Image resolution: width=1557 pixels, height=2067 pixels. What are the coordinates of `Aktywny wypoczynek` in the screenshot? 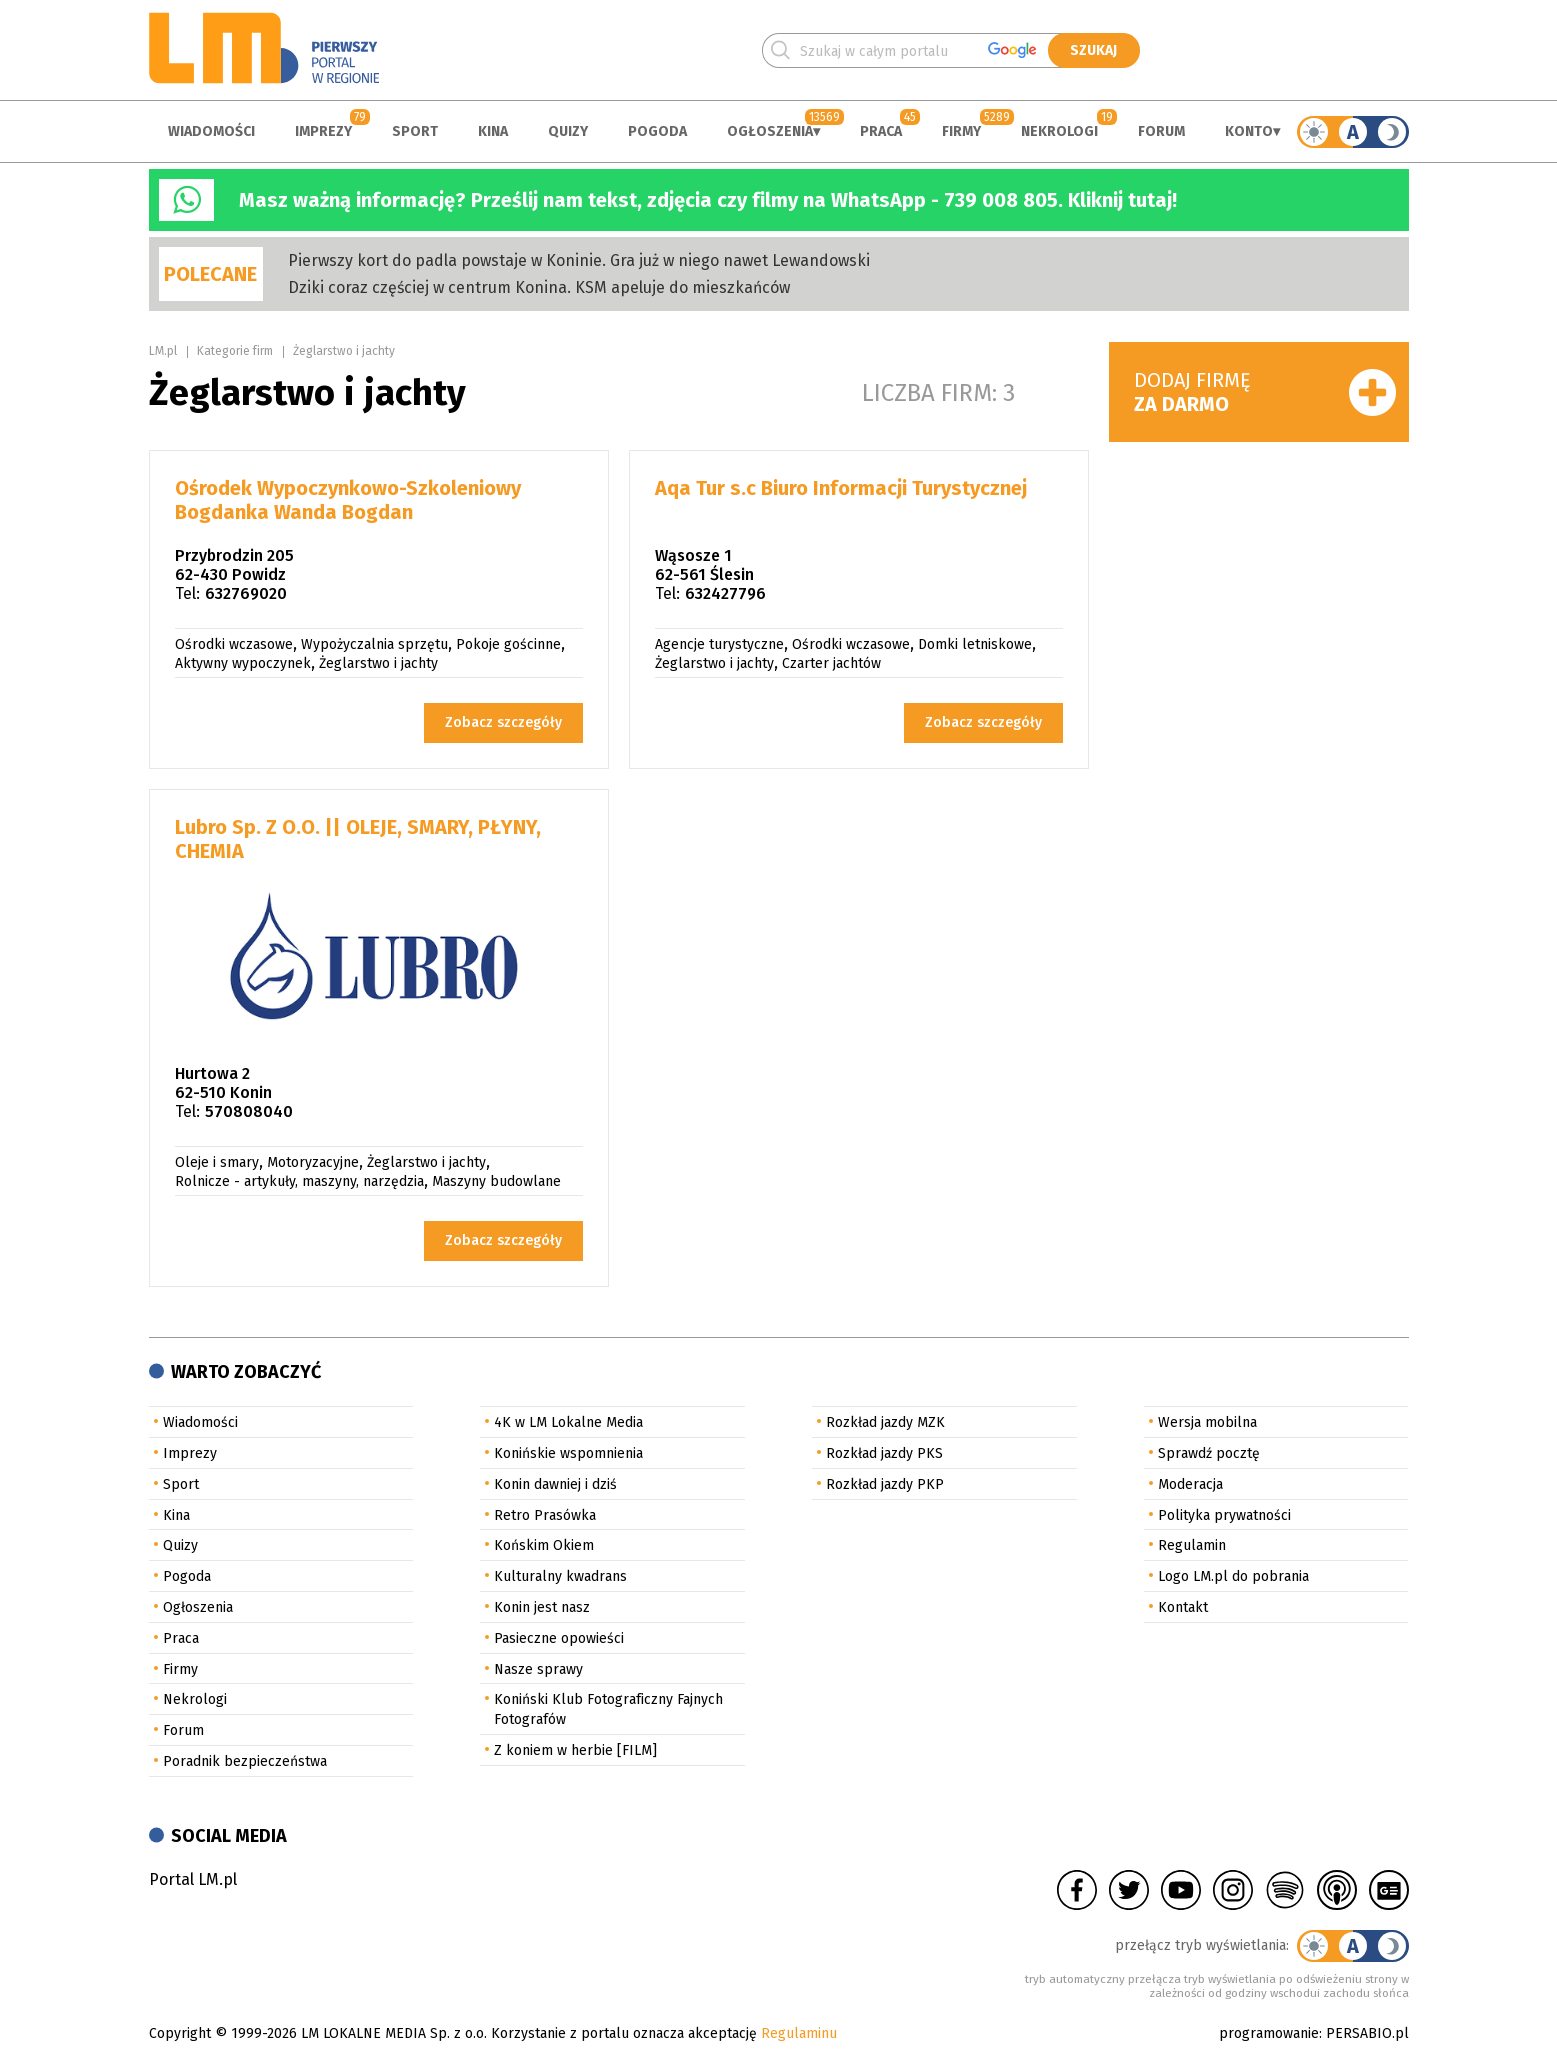 It's located at (243, 663).